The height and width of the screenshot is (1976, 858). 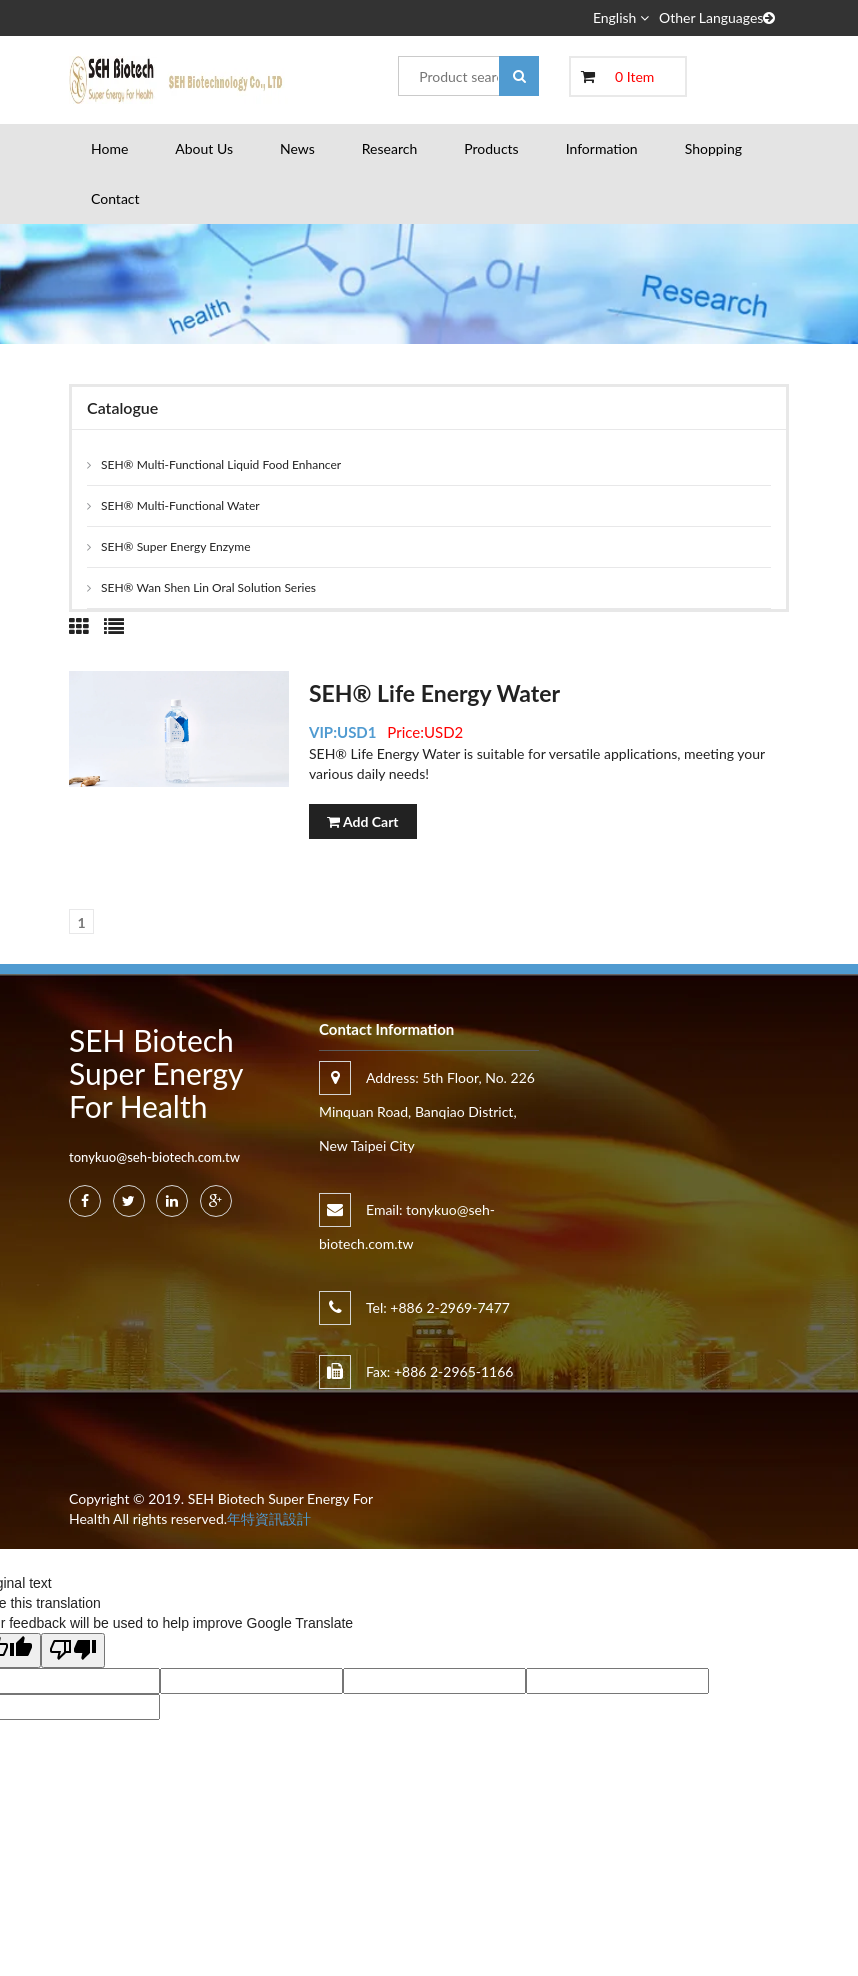 What do you see at coordinates (634, 76) in the screenshot?
I see `0 Item` at bounding box center [634, 76].